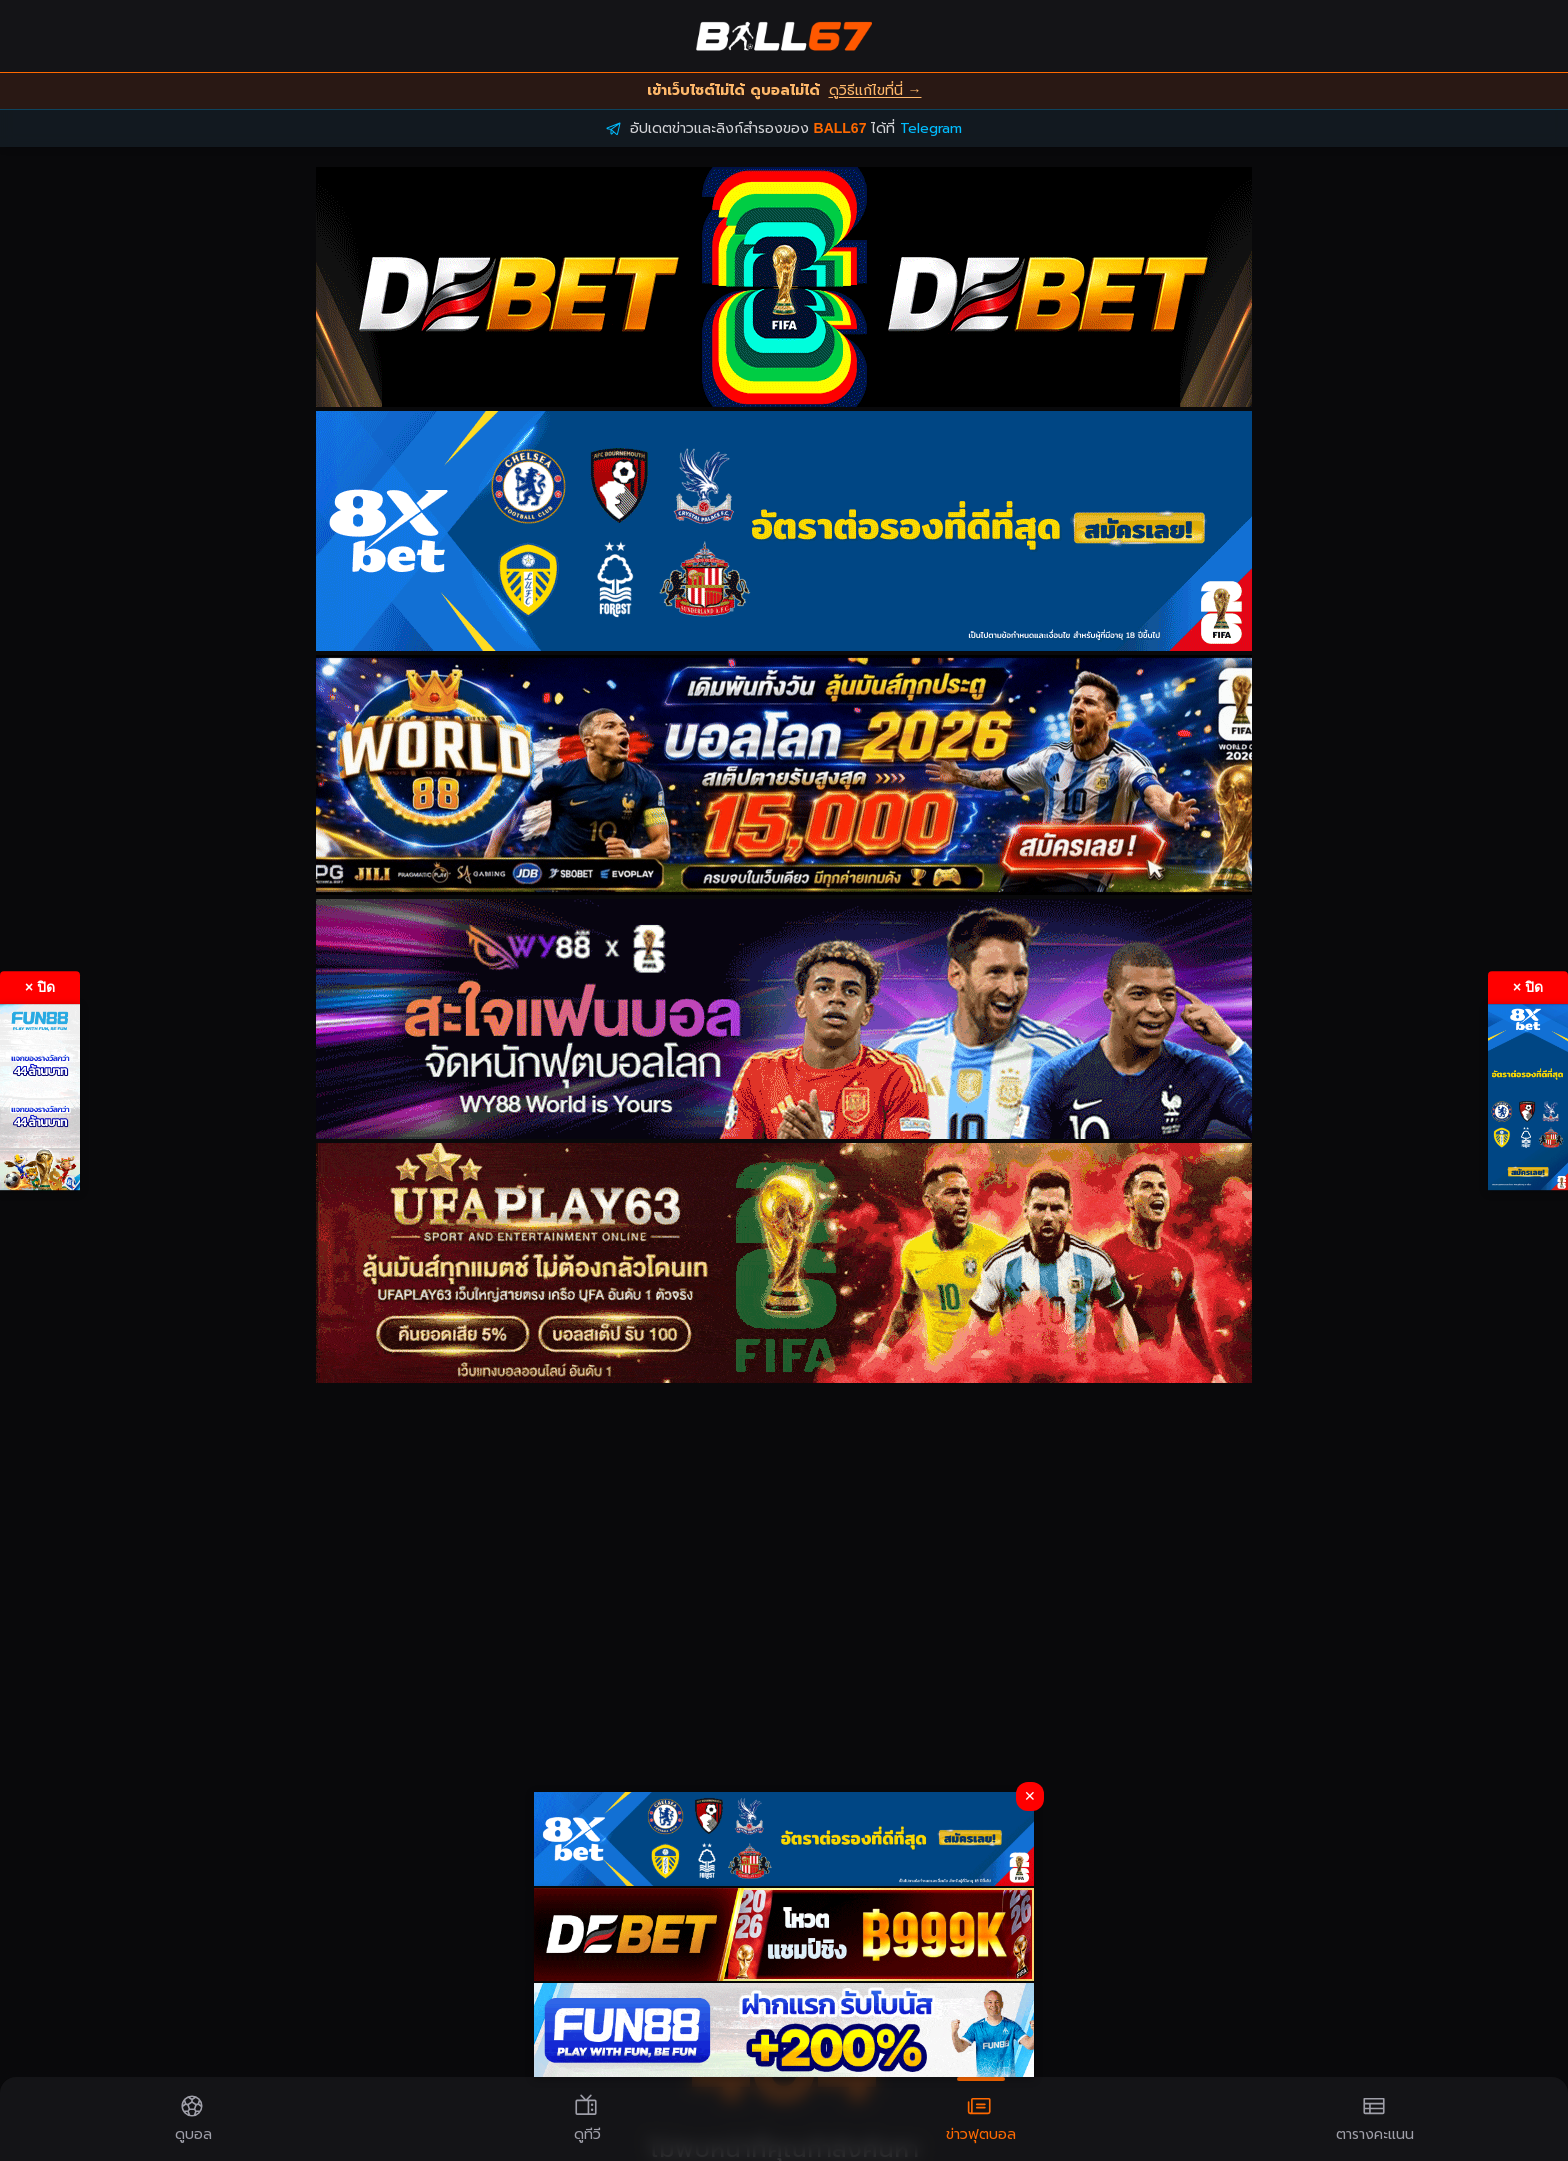 This screenshot has width=1568, height=2161. What do you see at coordinates (875, 90) in the screenshot?
I see `ดูวิธีแก้ไขที่นี่ →` at bounding box center [875, 90].